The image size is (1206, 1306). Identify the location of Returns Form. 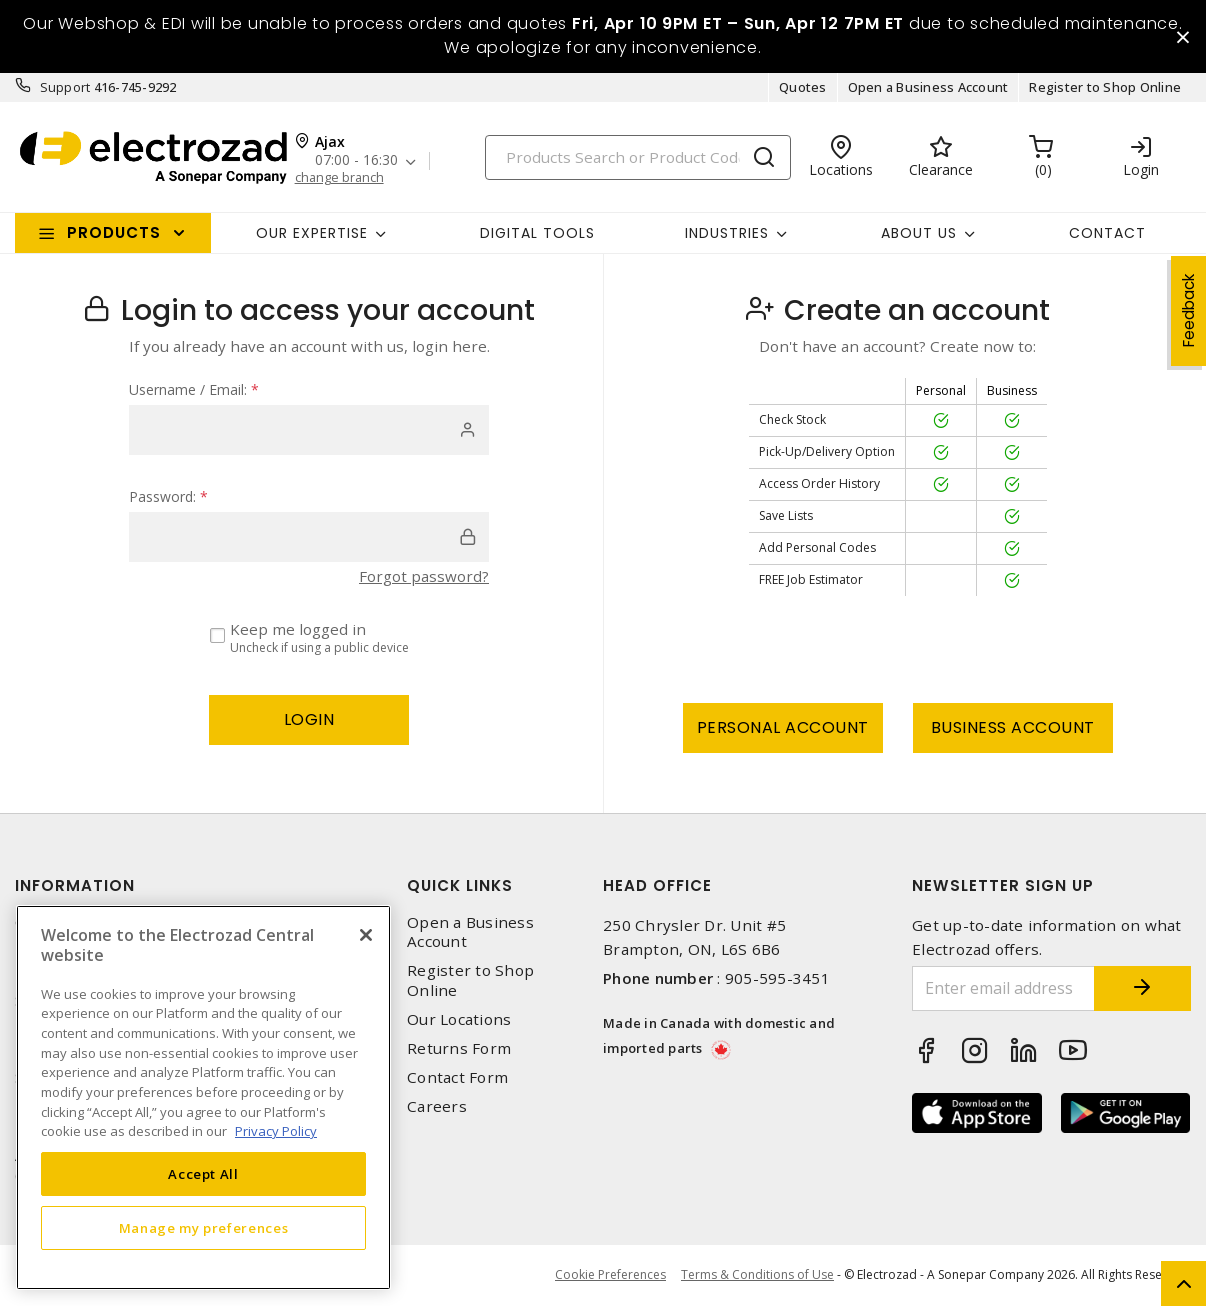
(459, 1049).